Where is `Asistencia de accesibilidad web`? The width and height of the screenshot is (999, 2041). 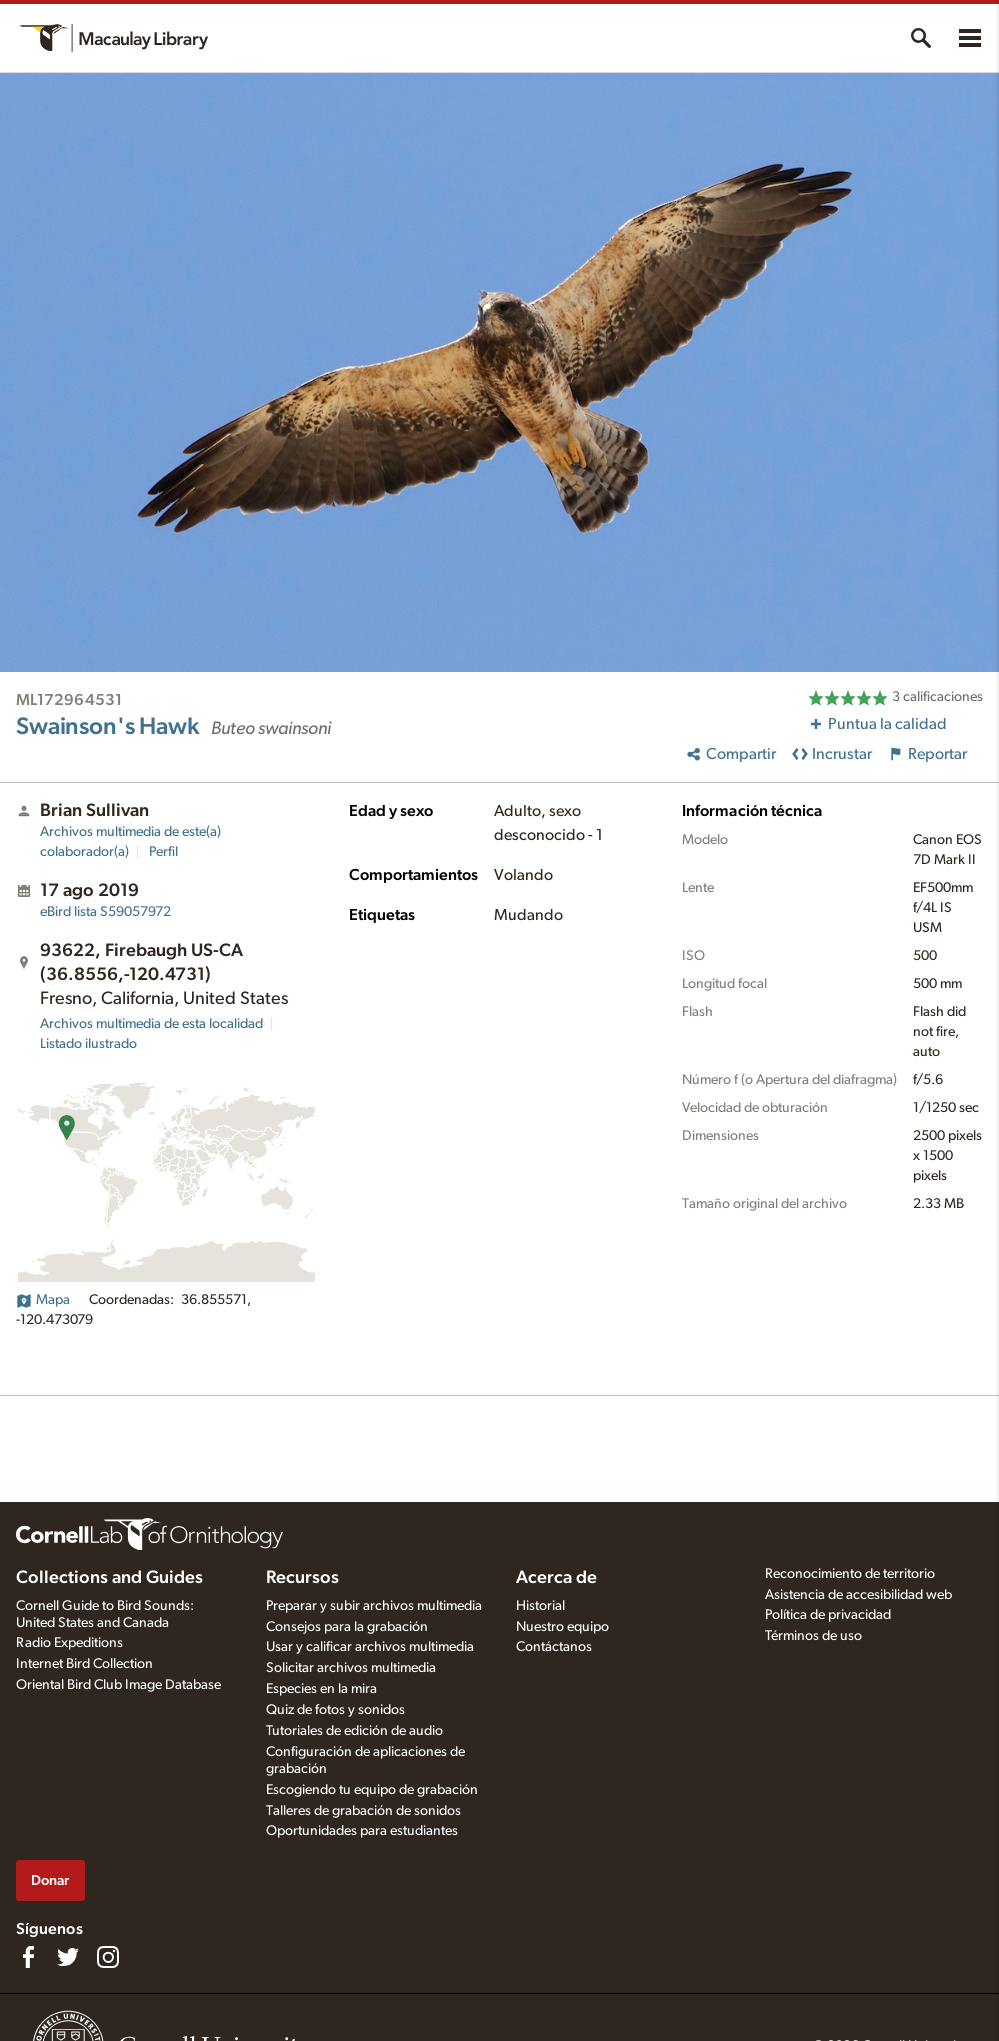 Asistencia de accesibilidad web is located at coordinates (858, 1595).